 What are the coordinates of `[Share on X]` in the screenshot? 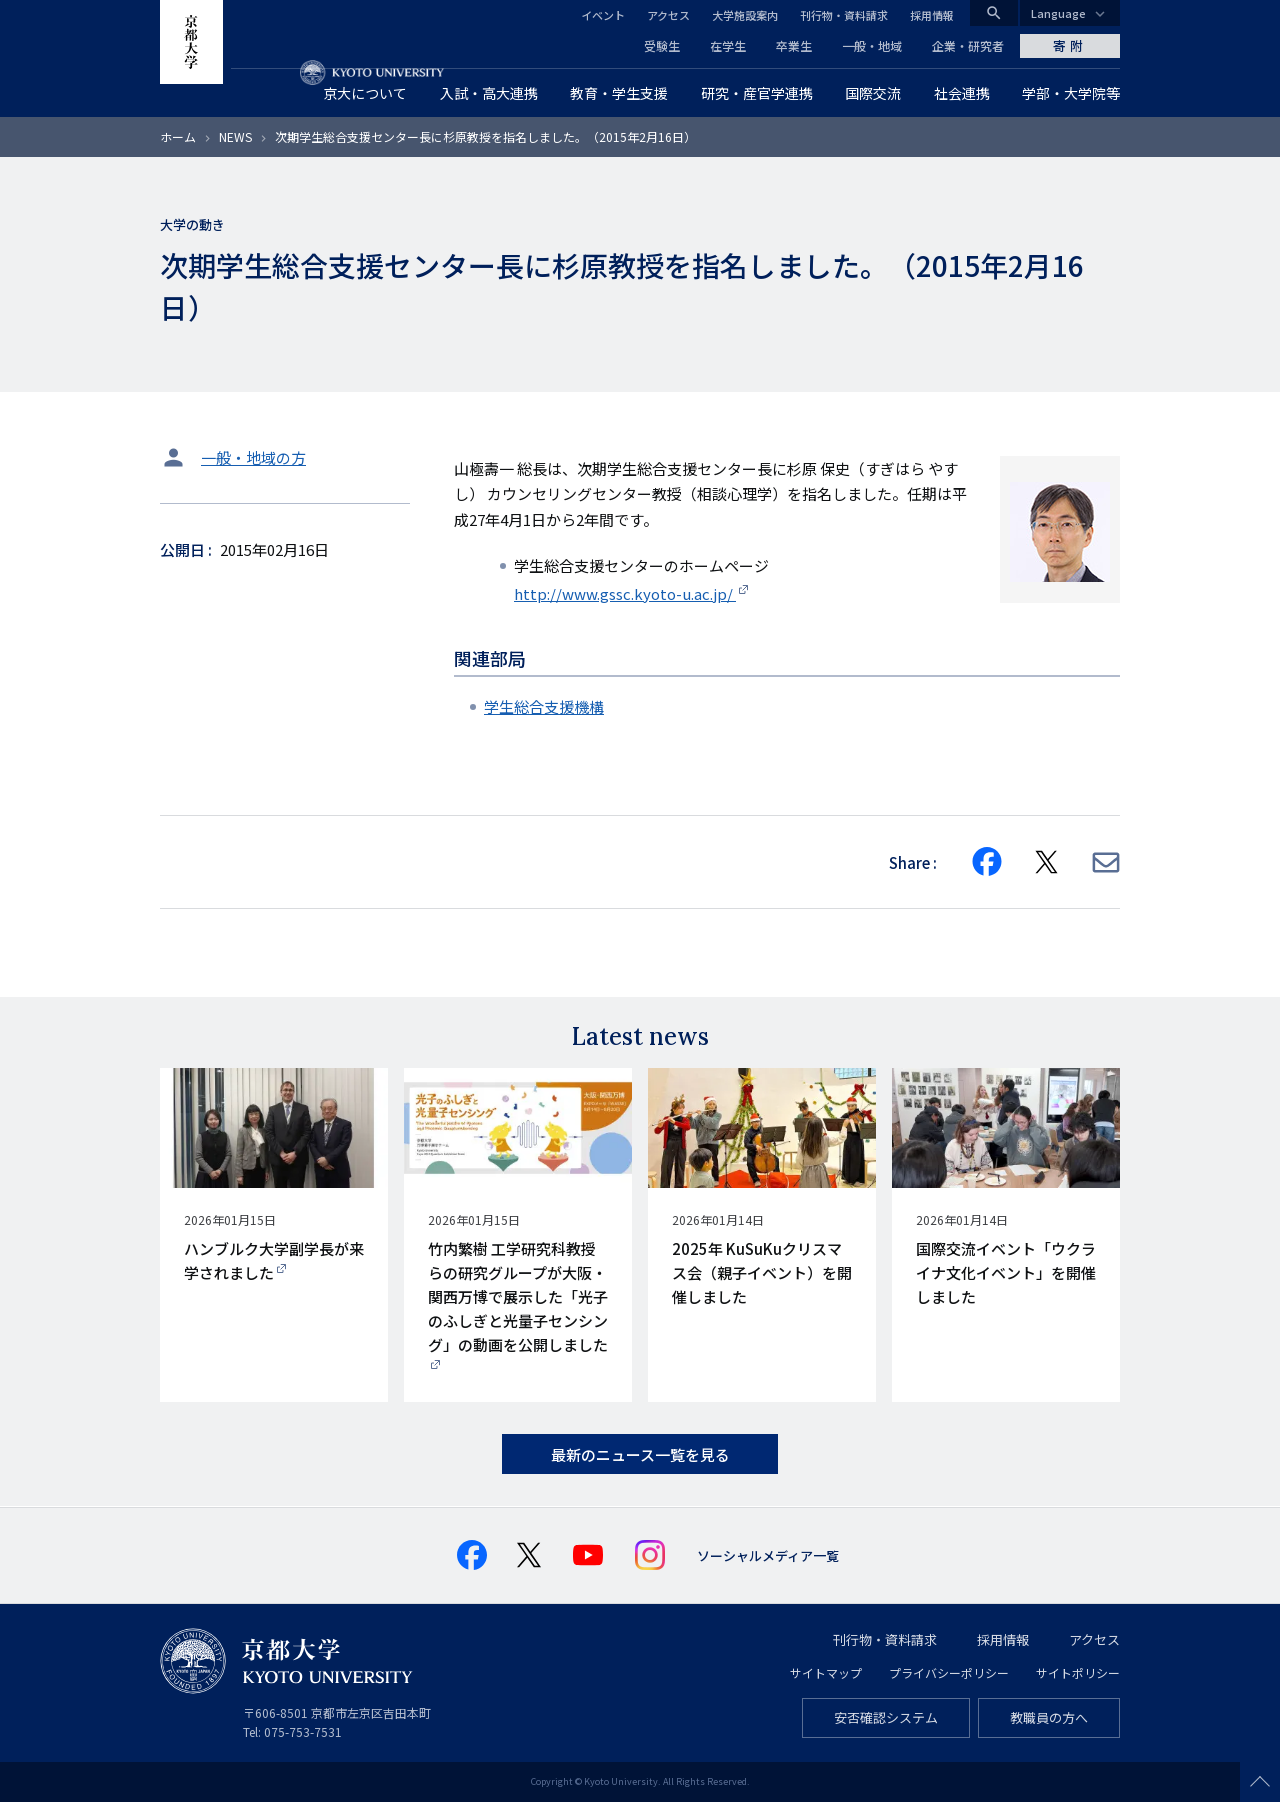 It's located at (1047, 862).